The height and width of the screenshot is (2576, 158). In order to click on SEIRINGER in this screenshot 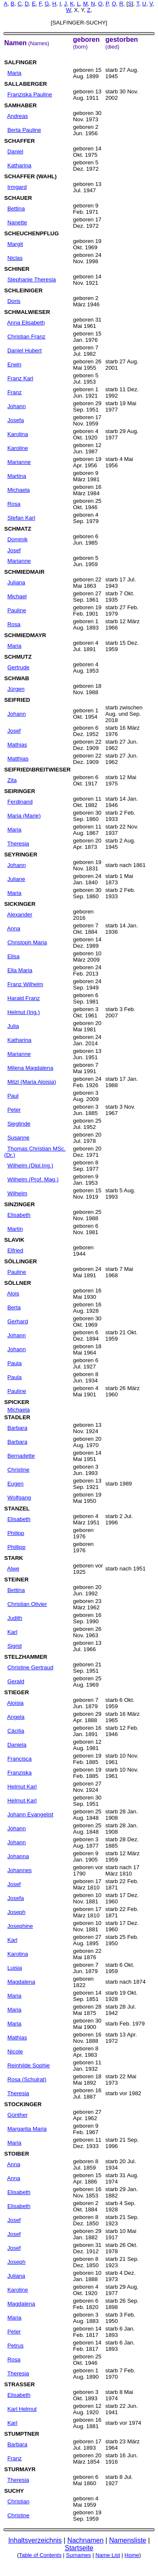, I will do `click(19, 791)`.